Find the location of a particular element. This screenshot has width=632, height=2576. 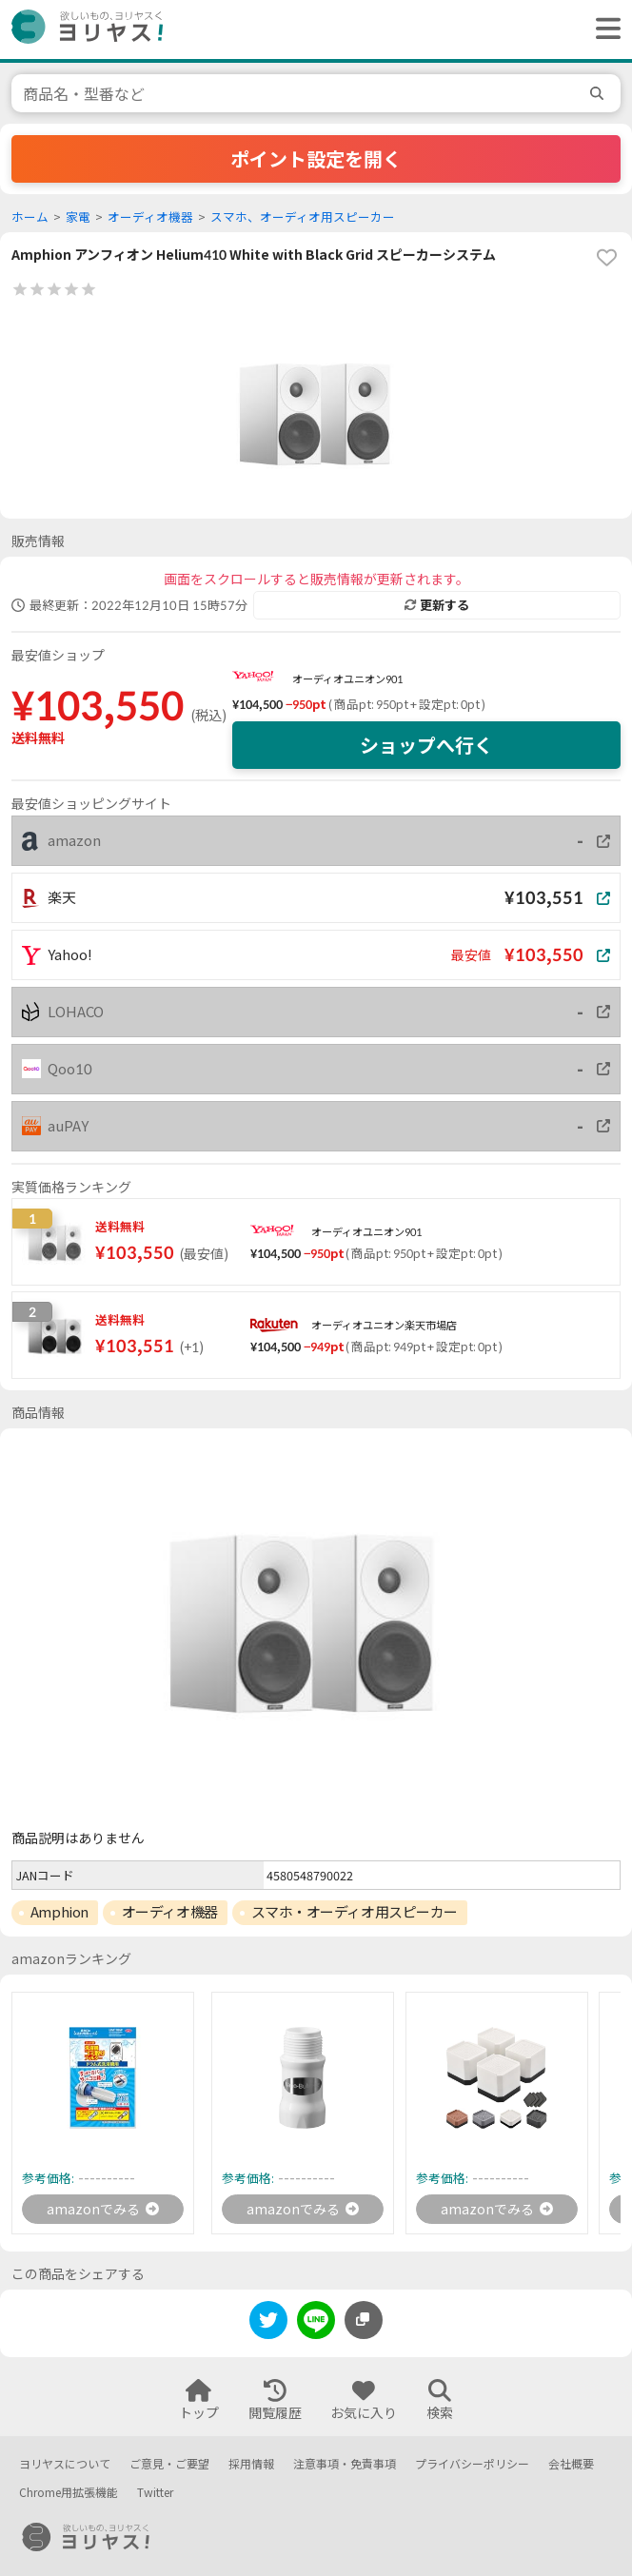

Chrome用拡張機能 is located at coordinates (68, 2493).